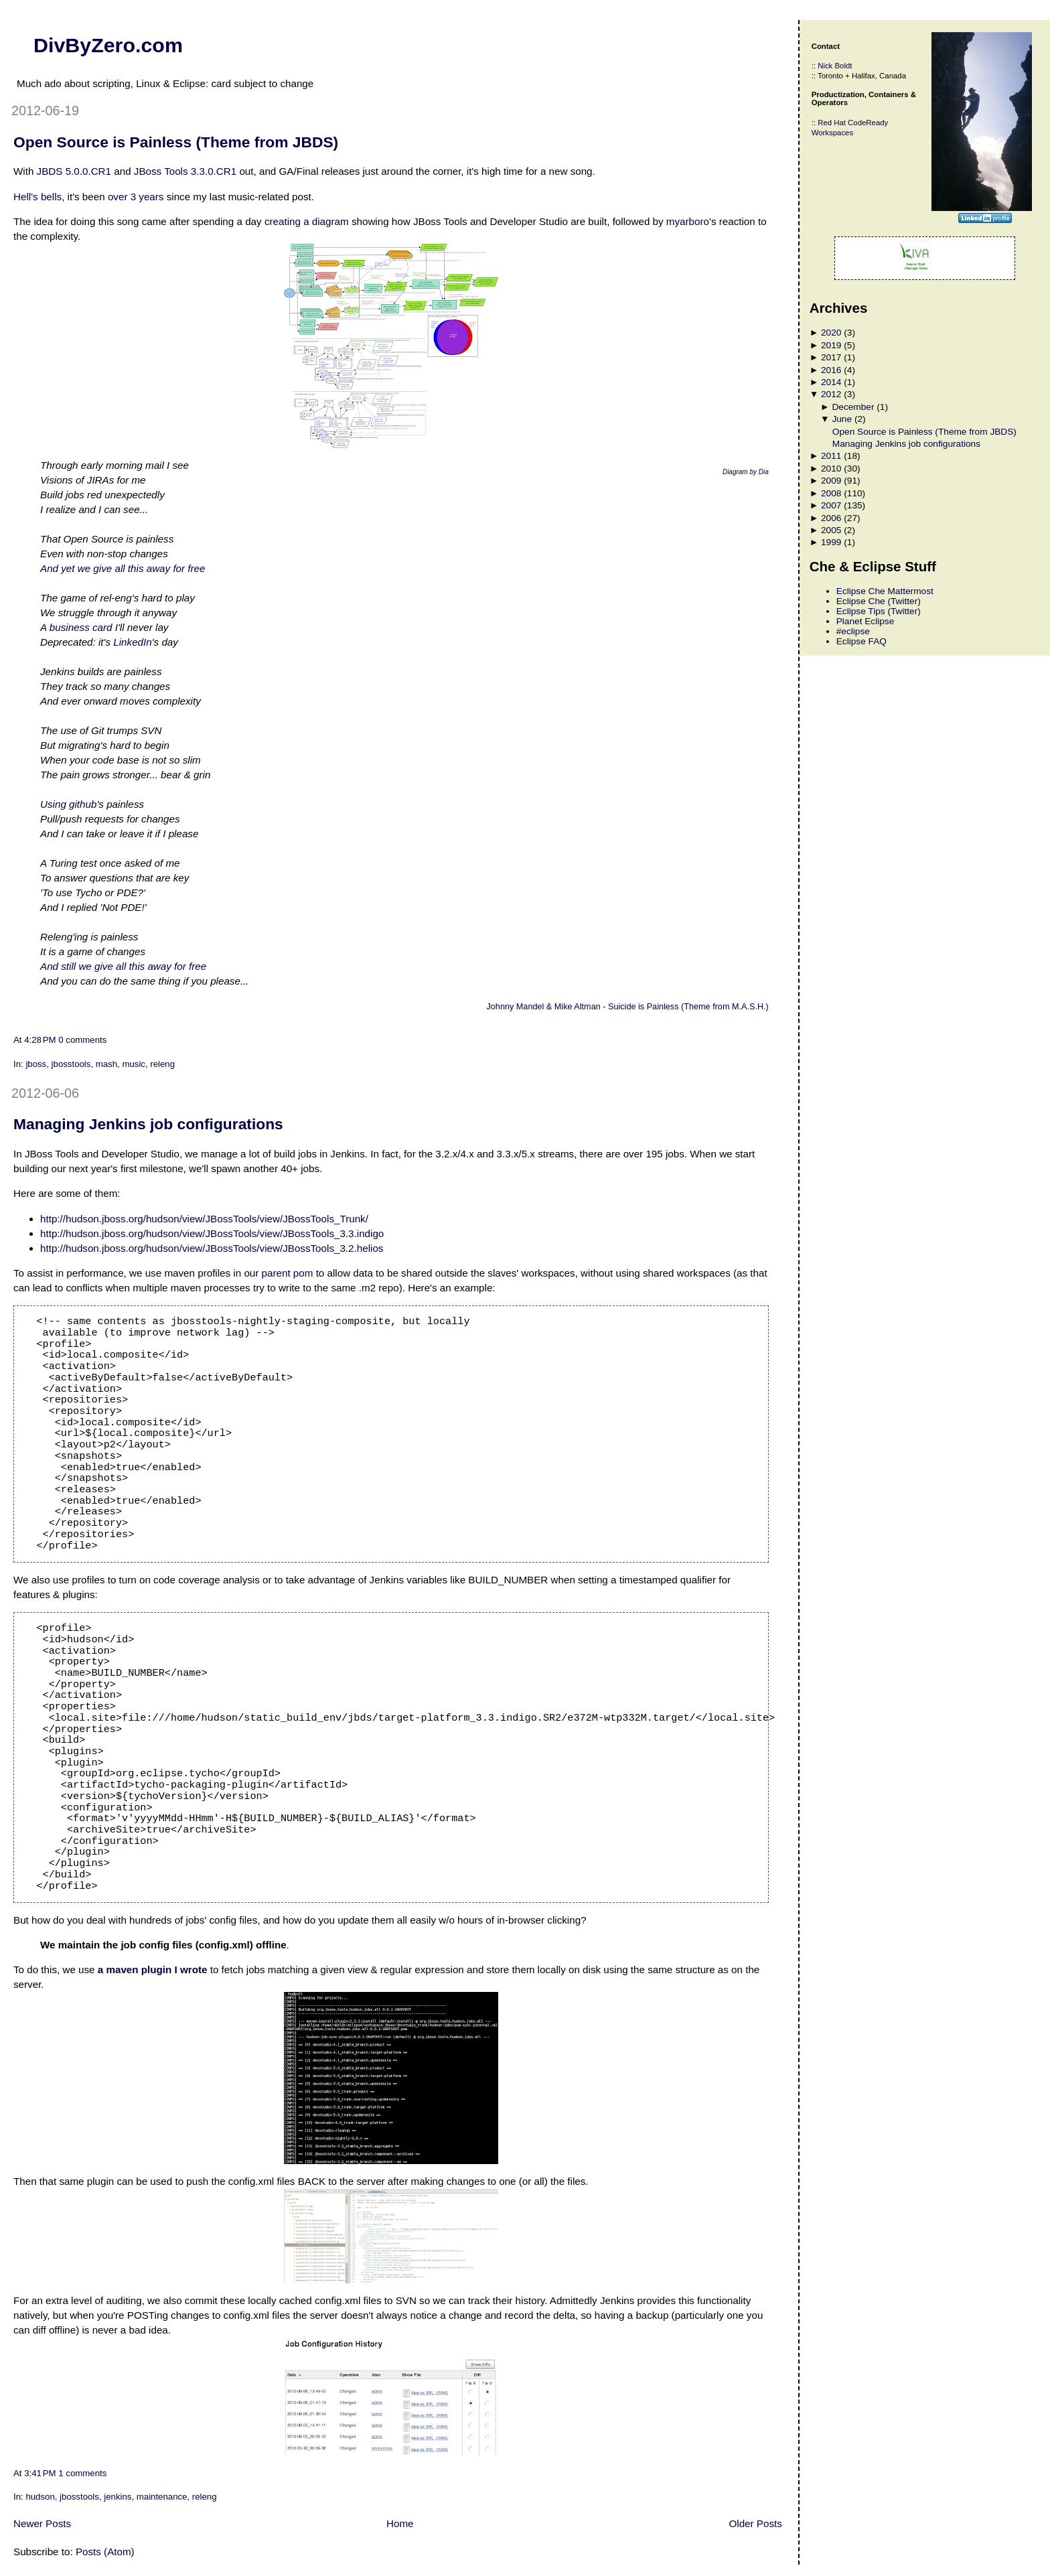 Image resolution: width=1050 pixels, height=2576 pixels. Describe the element at coordinates (865, 621) in the screenshot. I see `Planet Eclipse` at that location.